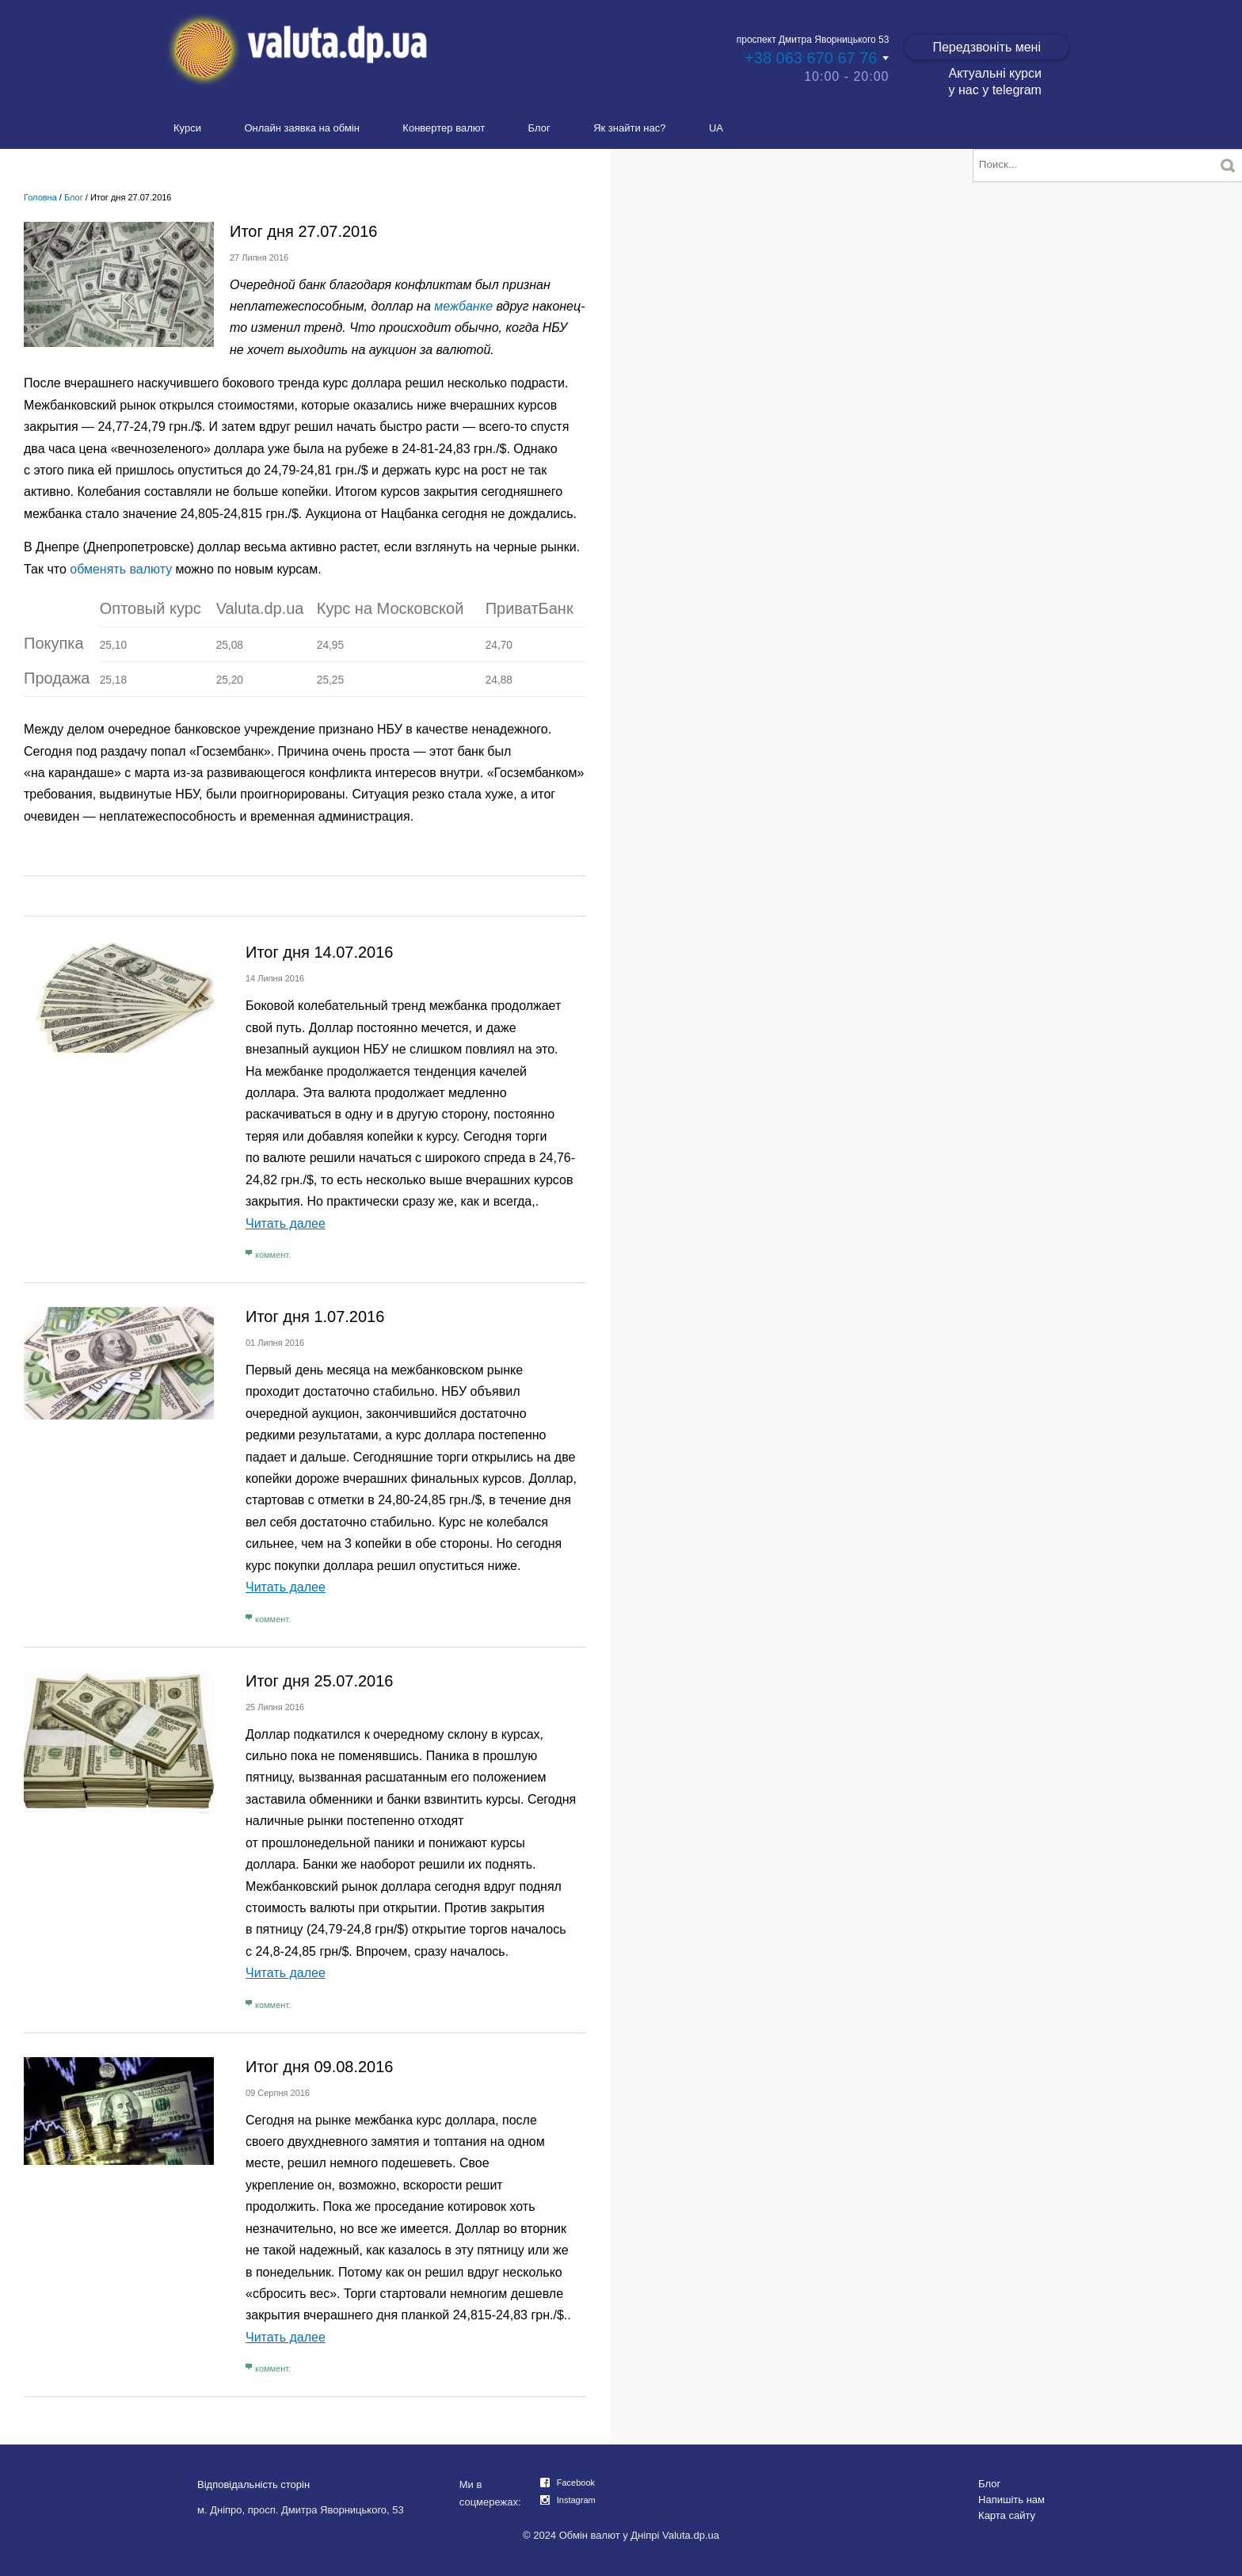  I want to click on Итог дня 09.08.2016, so click(319, 2066).